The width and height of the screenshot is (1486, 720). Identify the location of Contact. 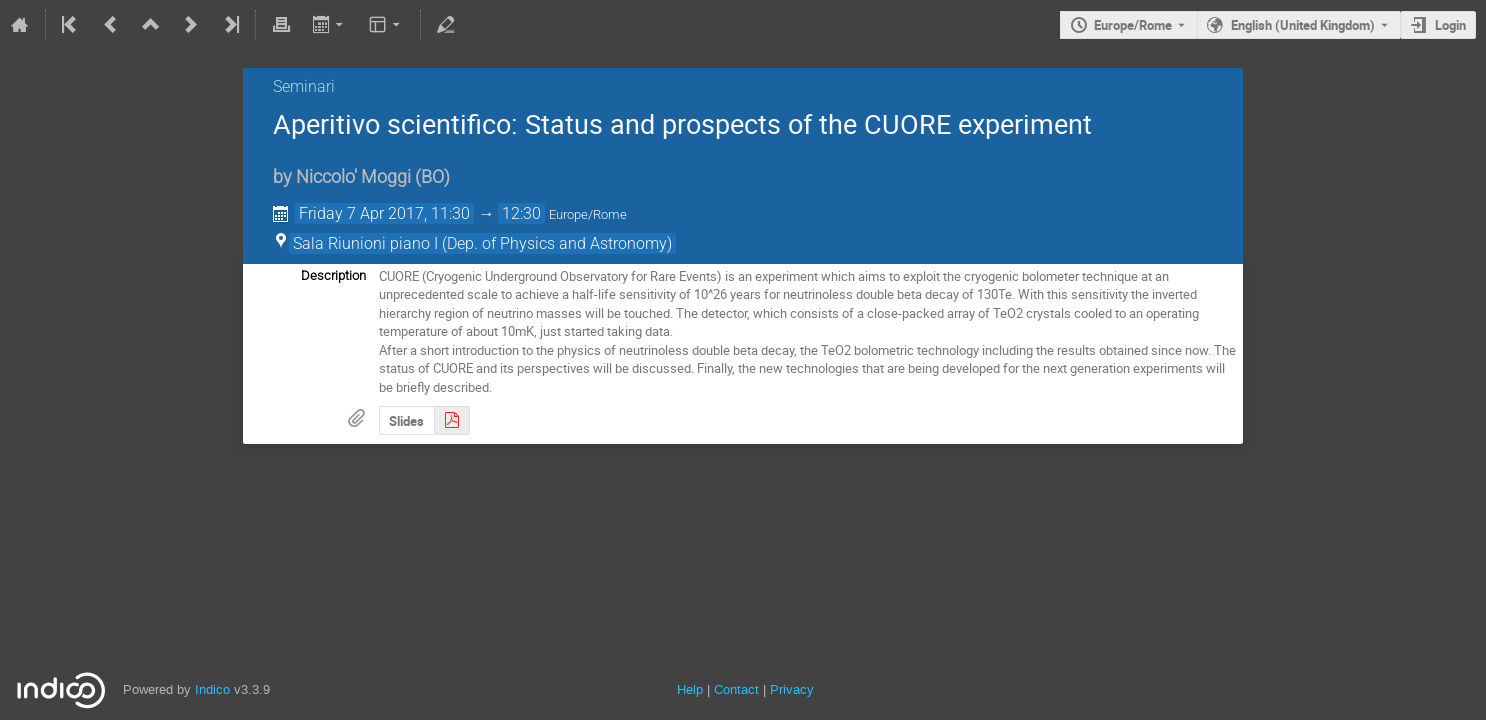
(736, 689).